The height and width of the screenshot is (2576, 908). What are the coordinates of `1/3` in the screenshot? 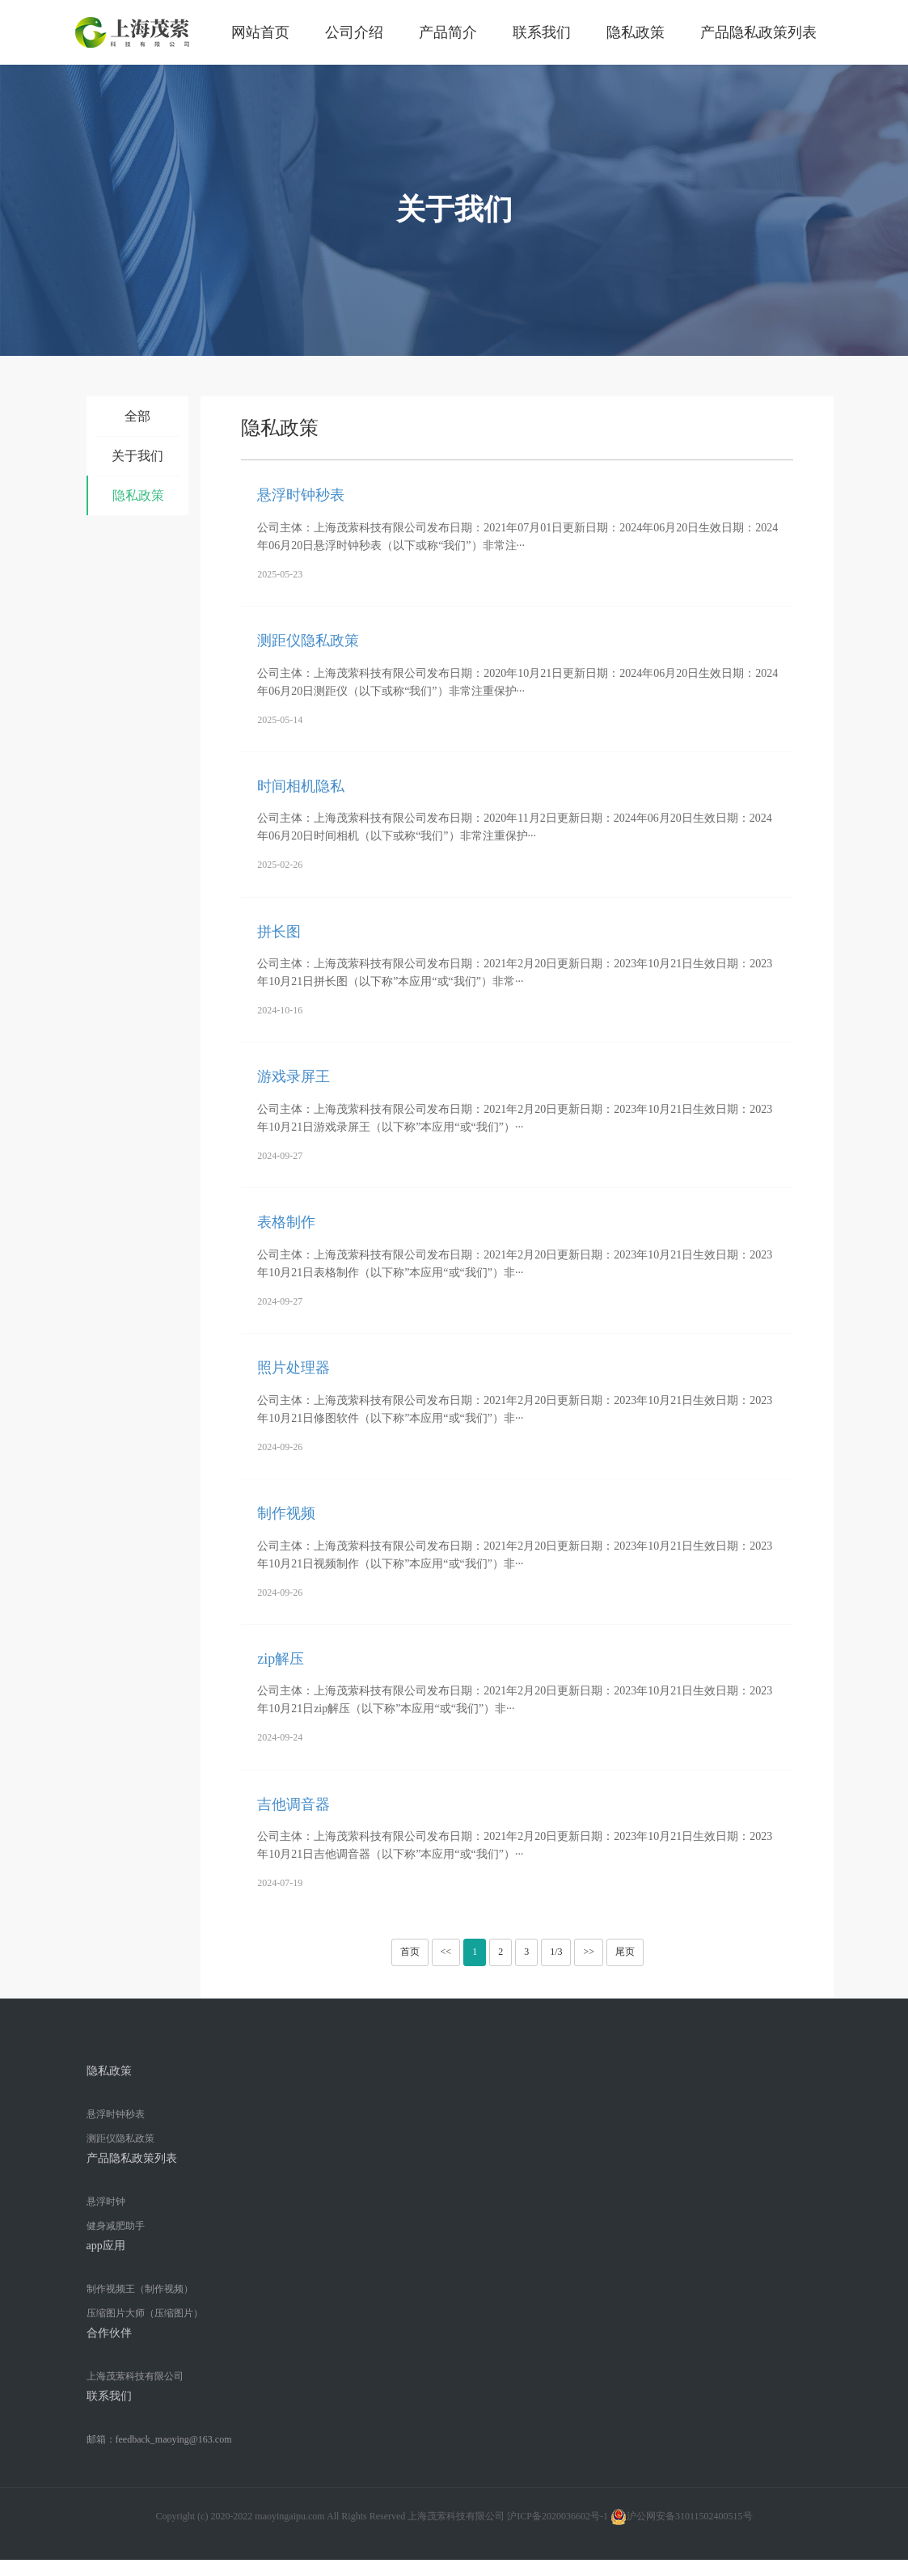 It's located at (556, 1951).